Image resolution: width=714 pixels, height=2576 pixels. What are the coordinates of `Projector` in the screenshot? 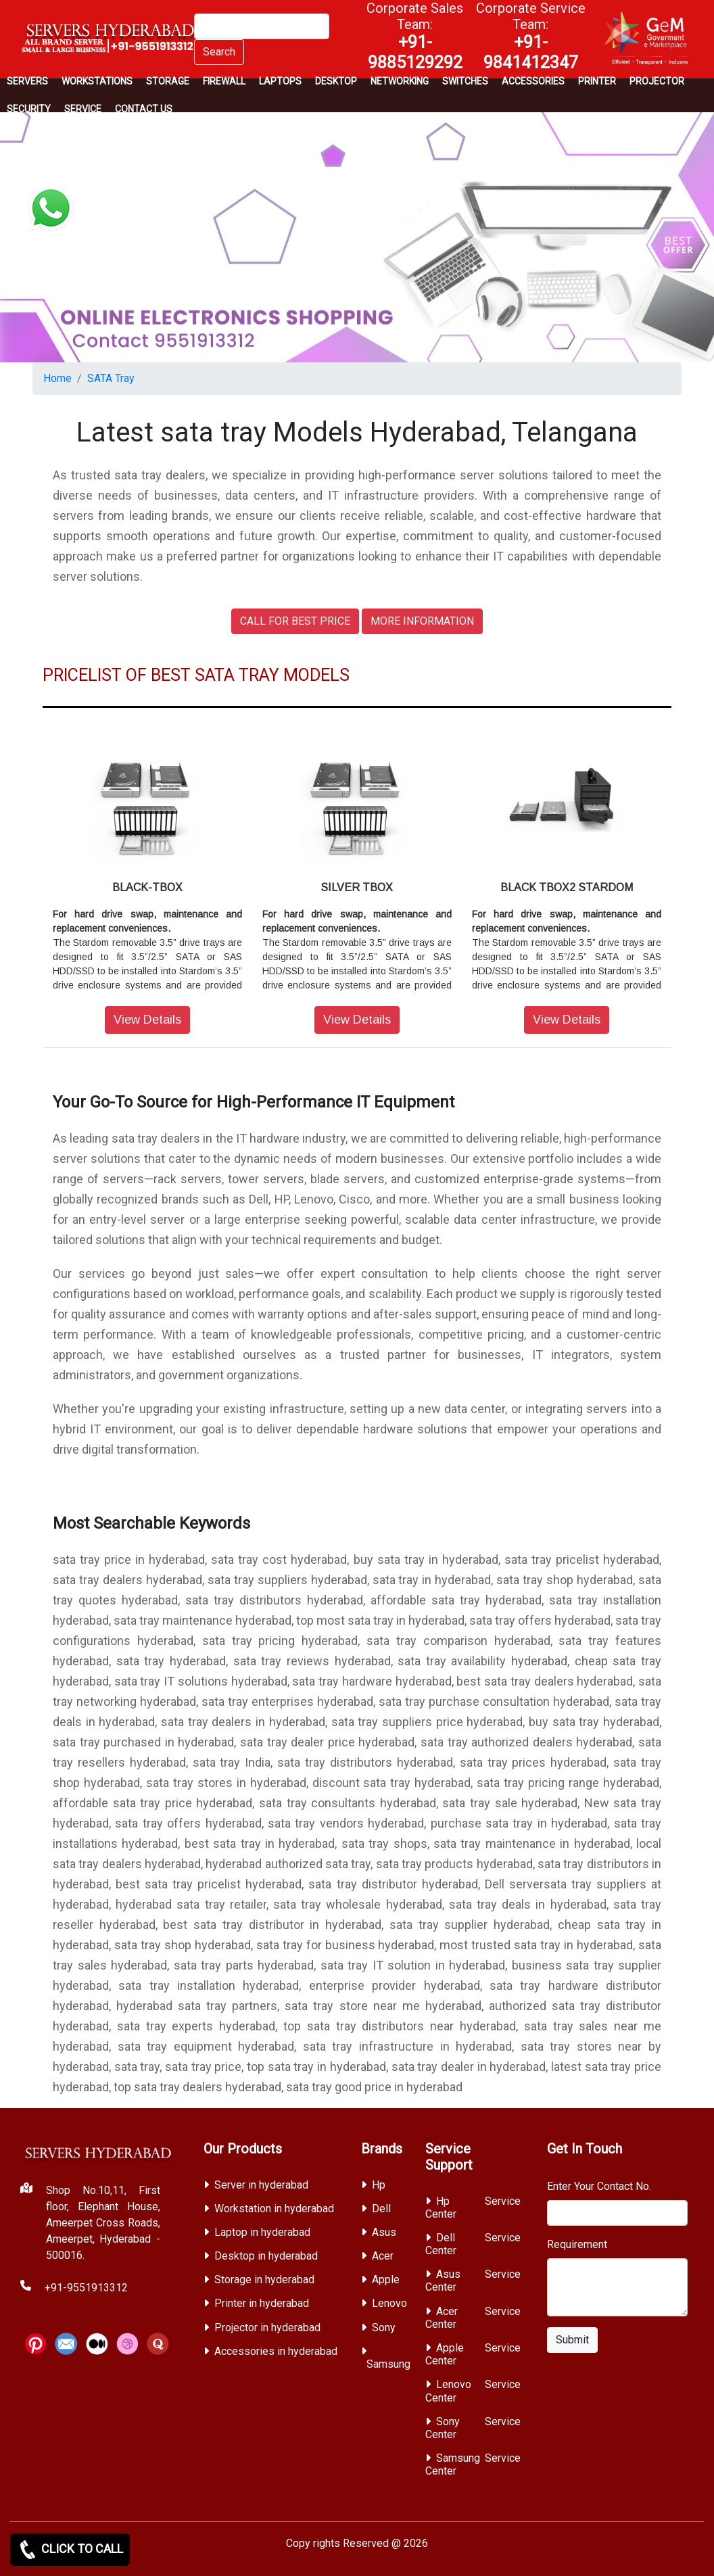 It's located at (656, 81).